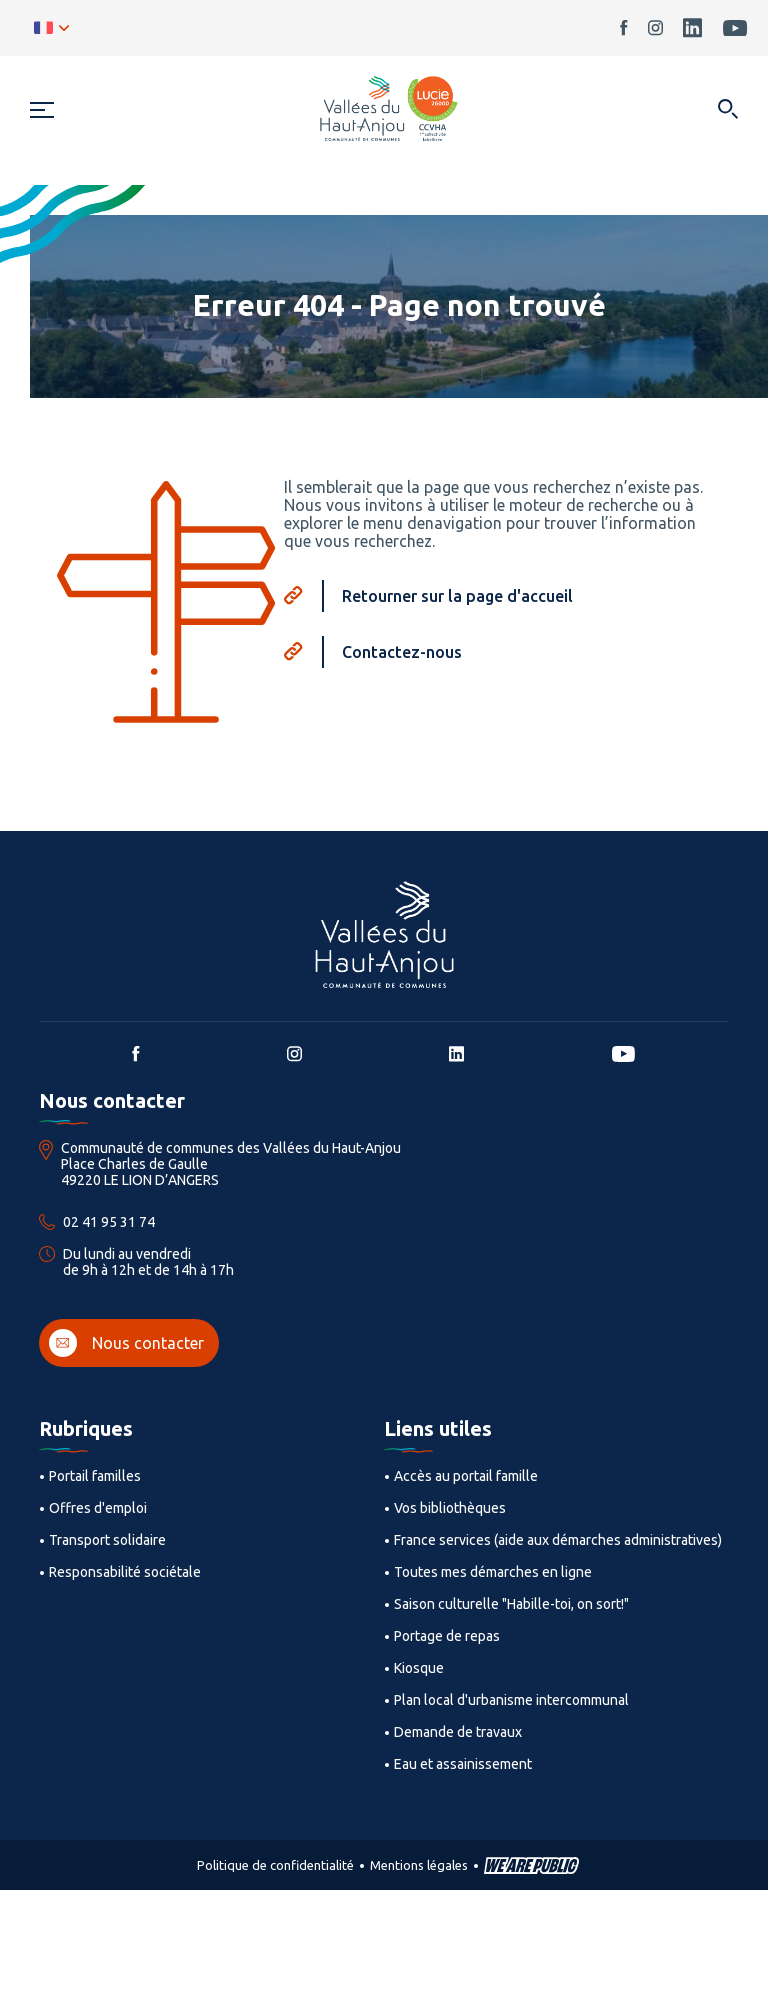 This screenshot has height=1989, width=768. What do you see at coordinates (463, 1764) in the screenshot?
I see `Eau et assainissement` at bounding box center [463, 1764].